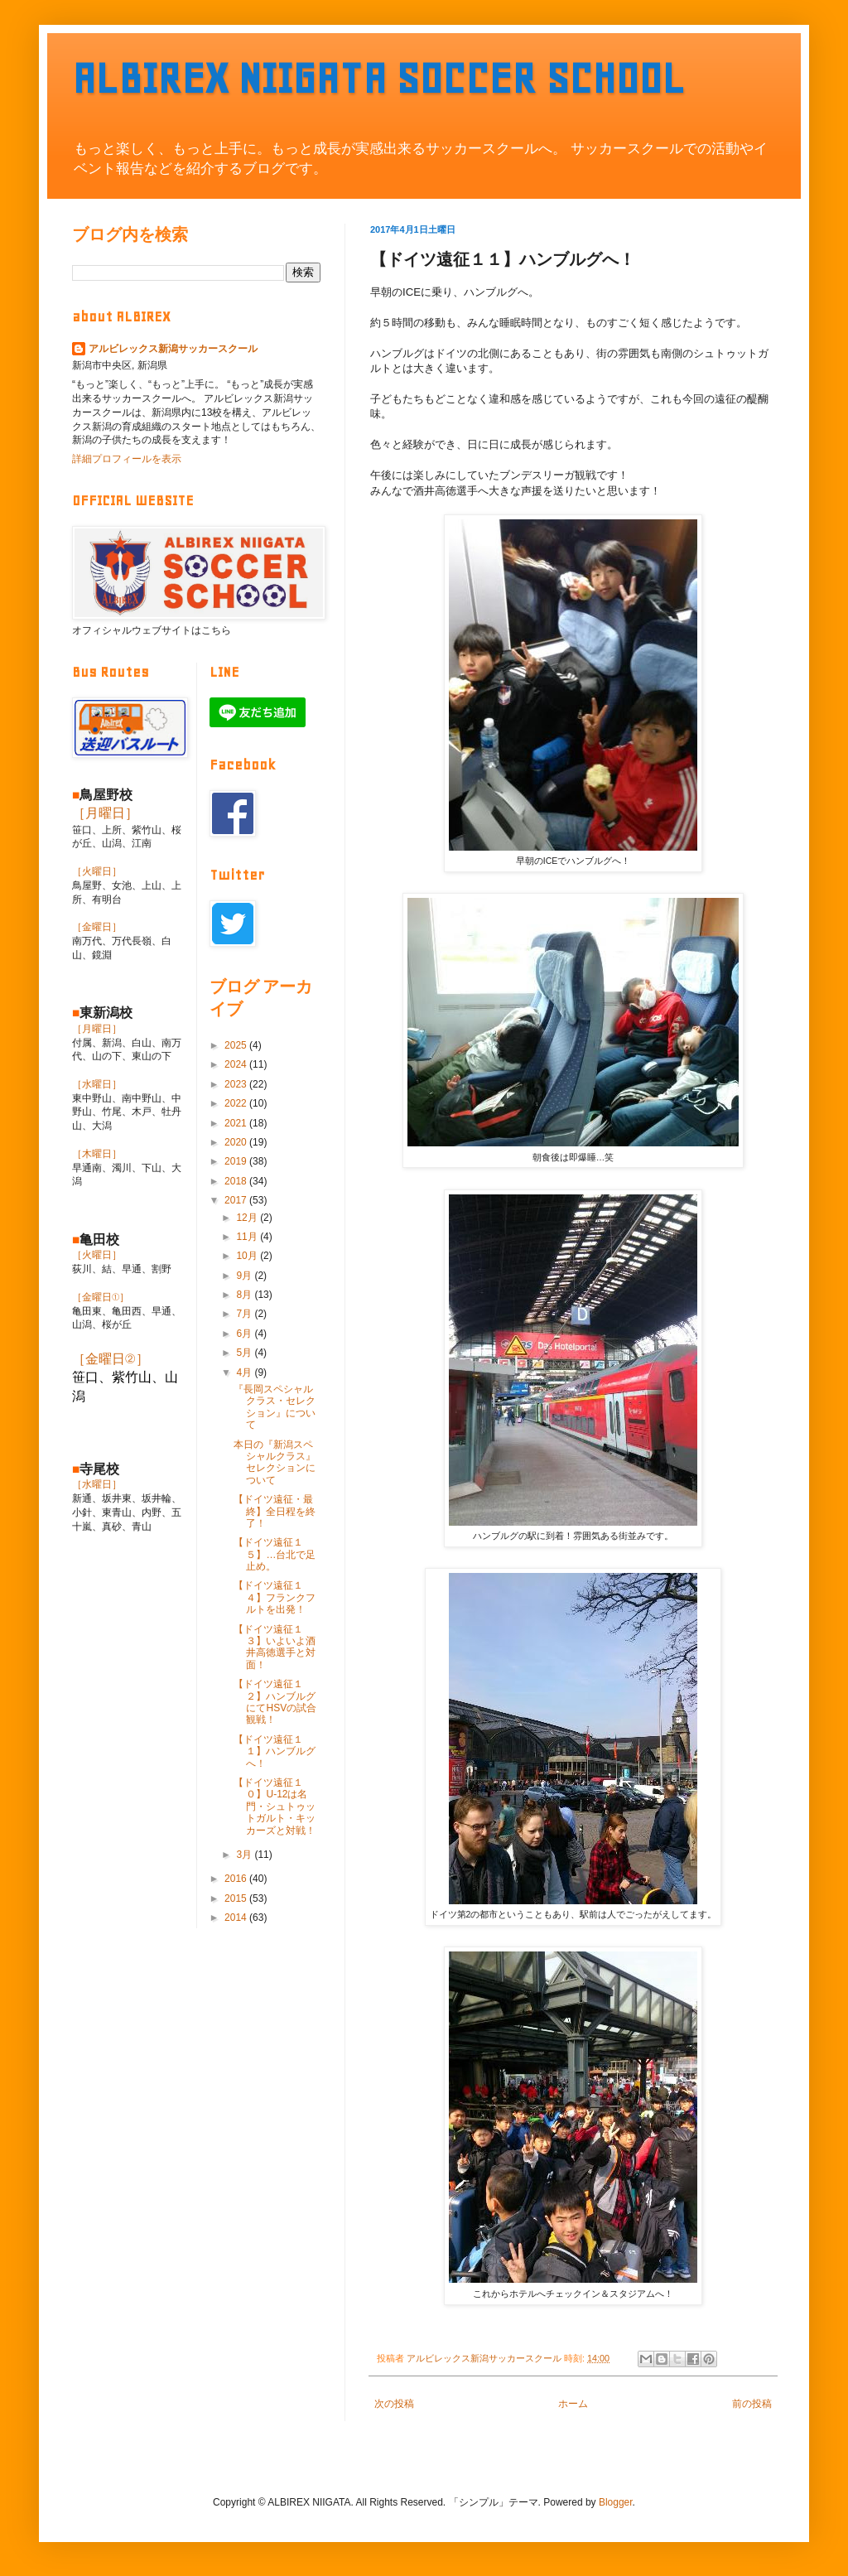 Image resolution: width=848 pixels, height=2576 pixels. I want to click on 次の投稿, so click(394, 2404).